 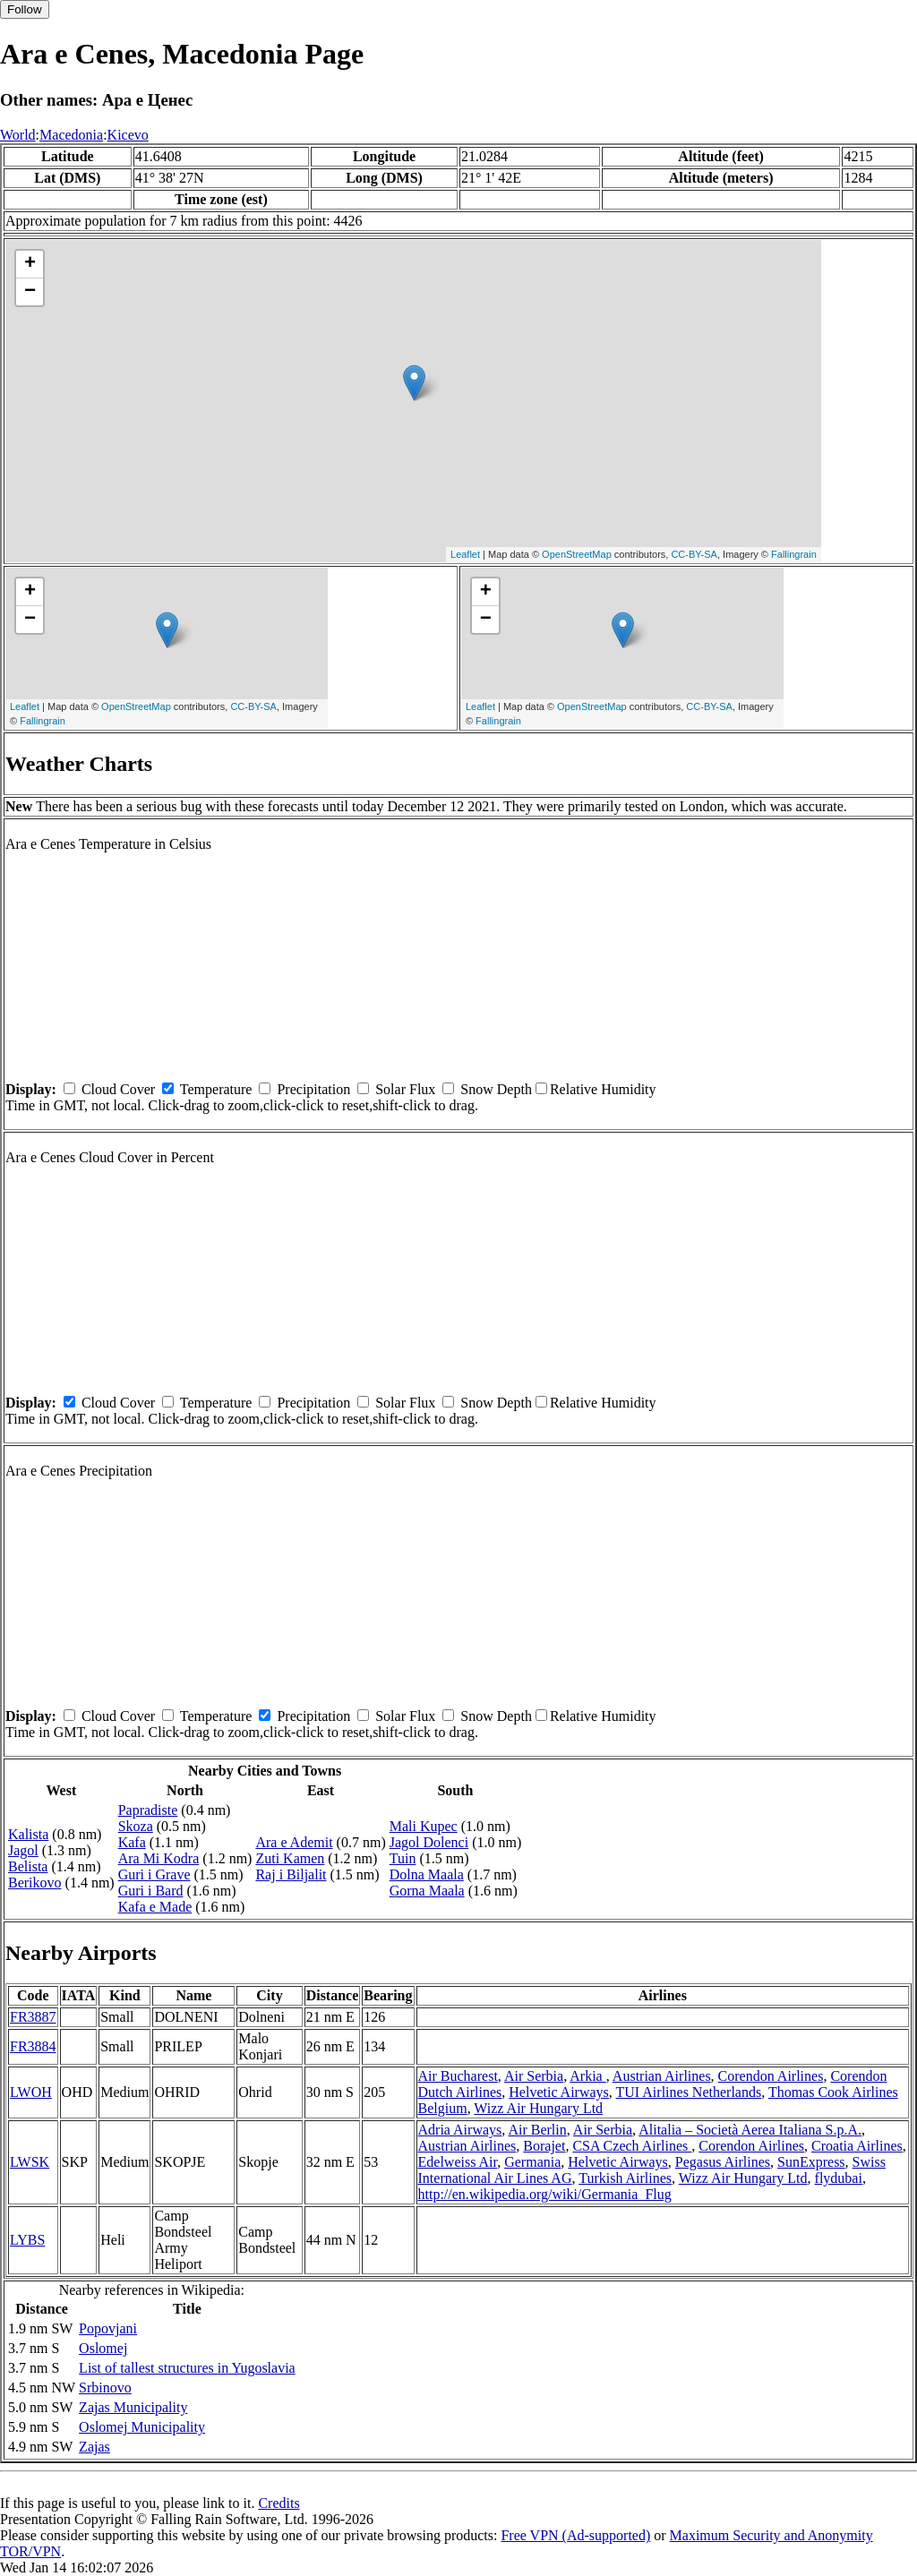 What do you see at coordinates (154, 1874) in the screenshot?
I see `Guri i Grave` at bounding box center [154, 1874].